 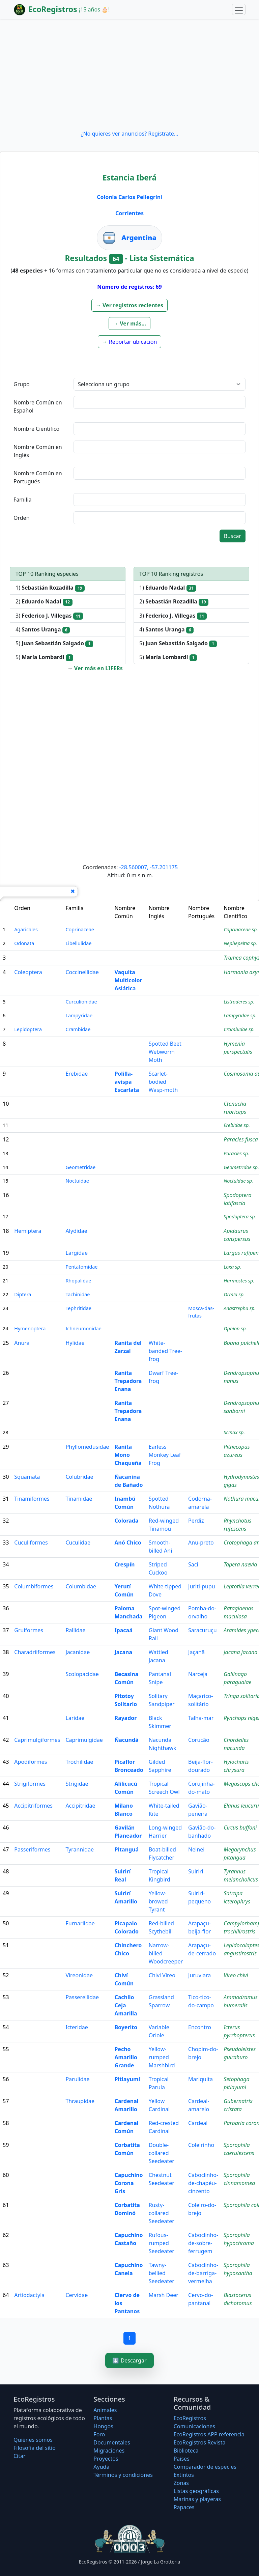 What do you see at coordinates (78, 1280) in the screenshot?
I see `Rhopalidae` at bounding box center [78, 1280].